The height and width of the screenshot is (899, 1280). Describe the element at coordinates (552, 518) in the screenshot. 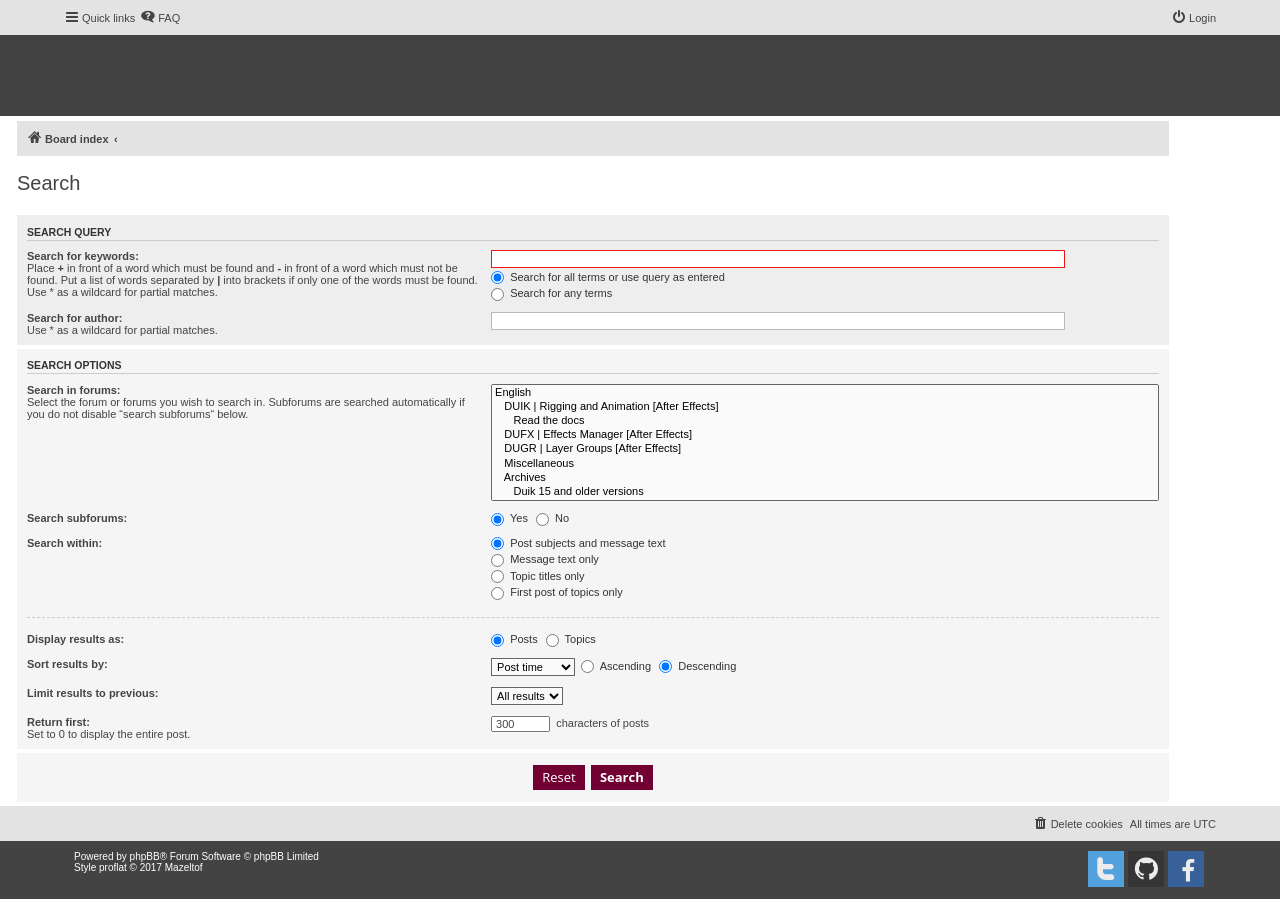

I see `No` at that location.